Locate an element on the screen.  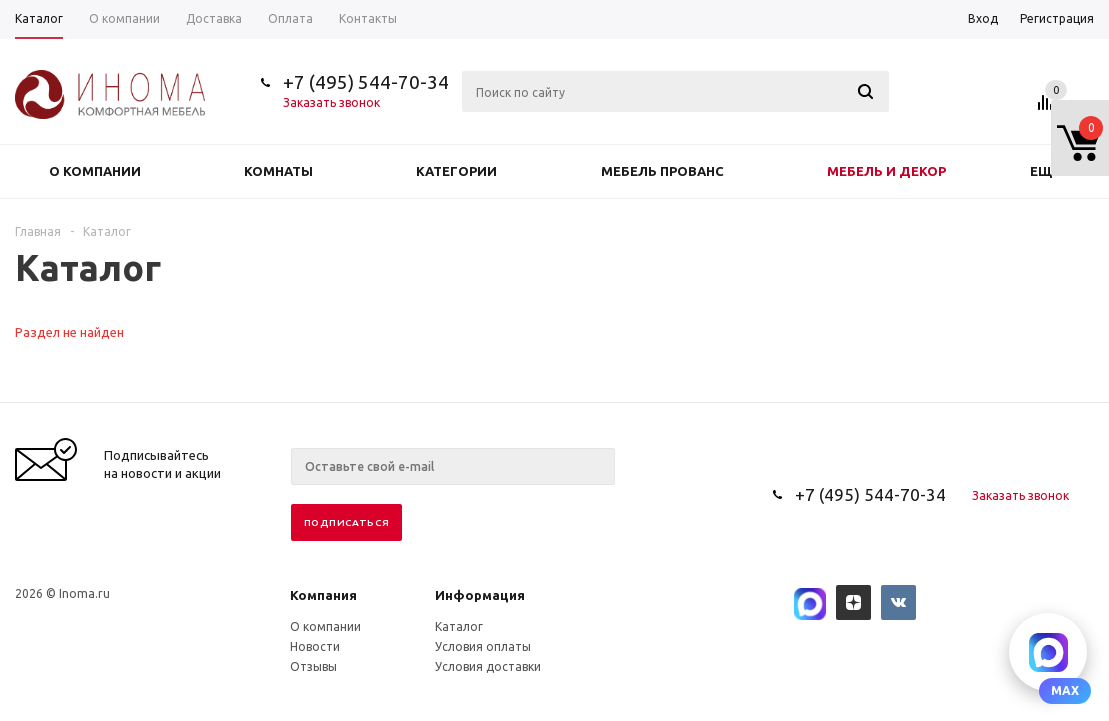
Каталог is located at coordinates (459, 626).